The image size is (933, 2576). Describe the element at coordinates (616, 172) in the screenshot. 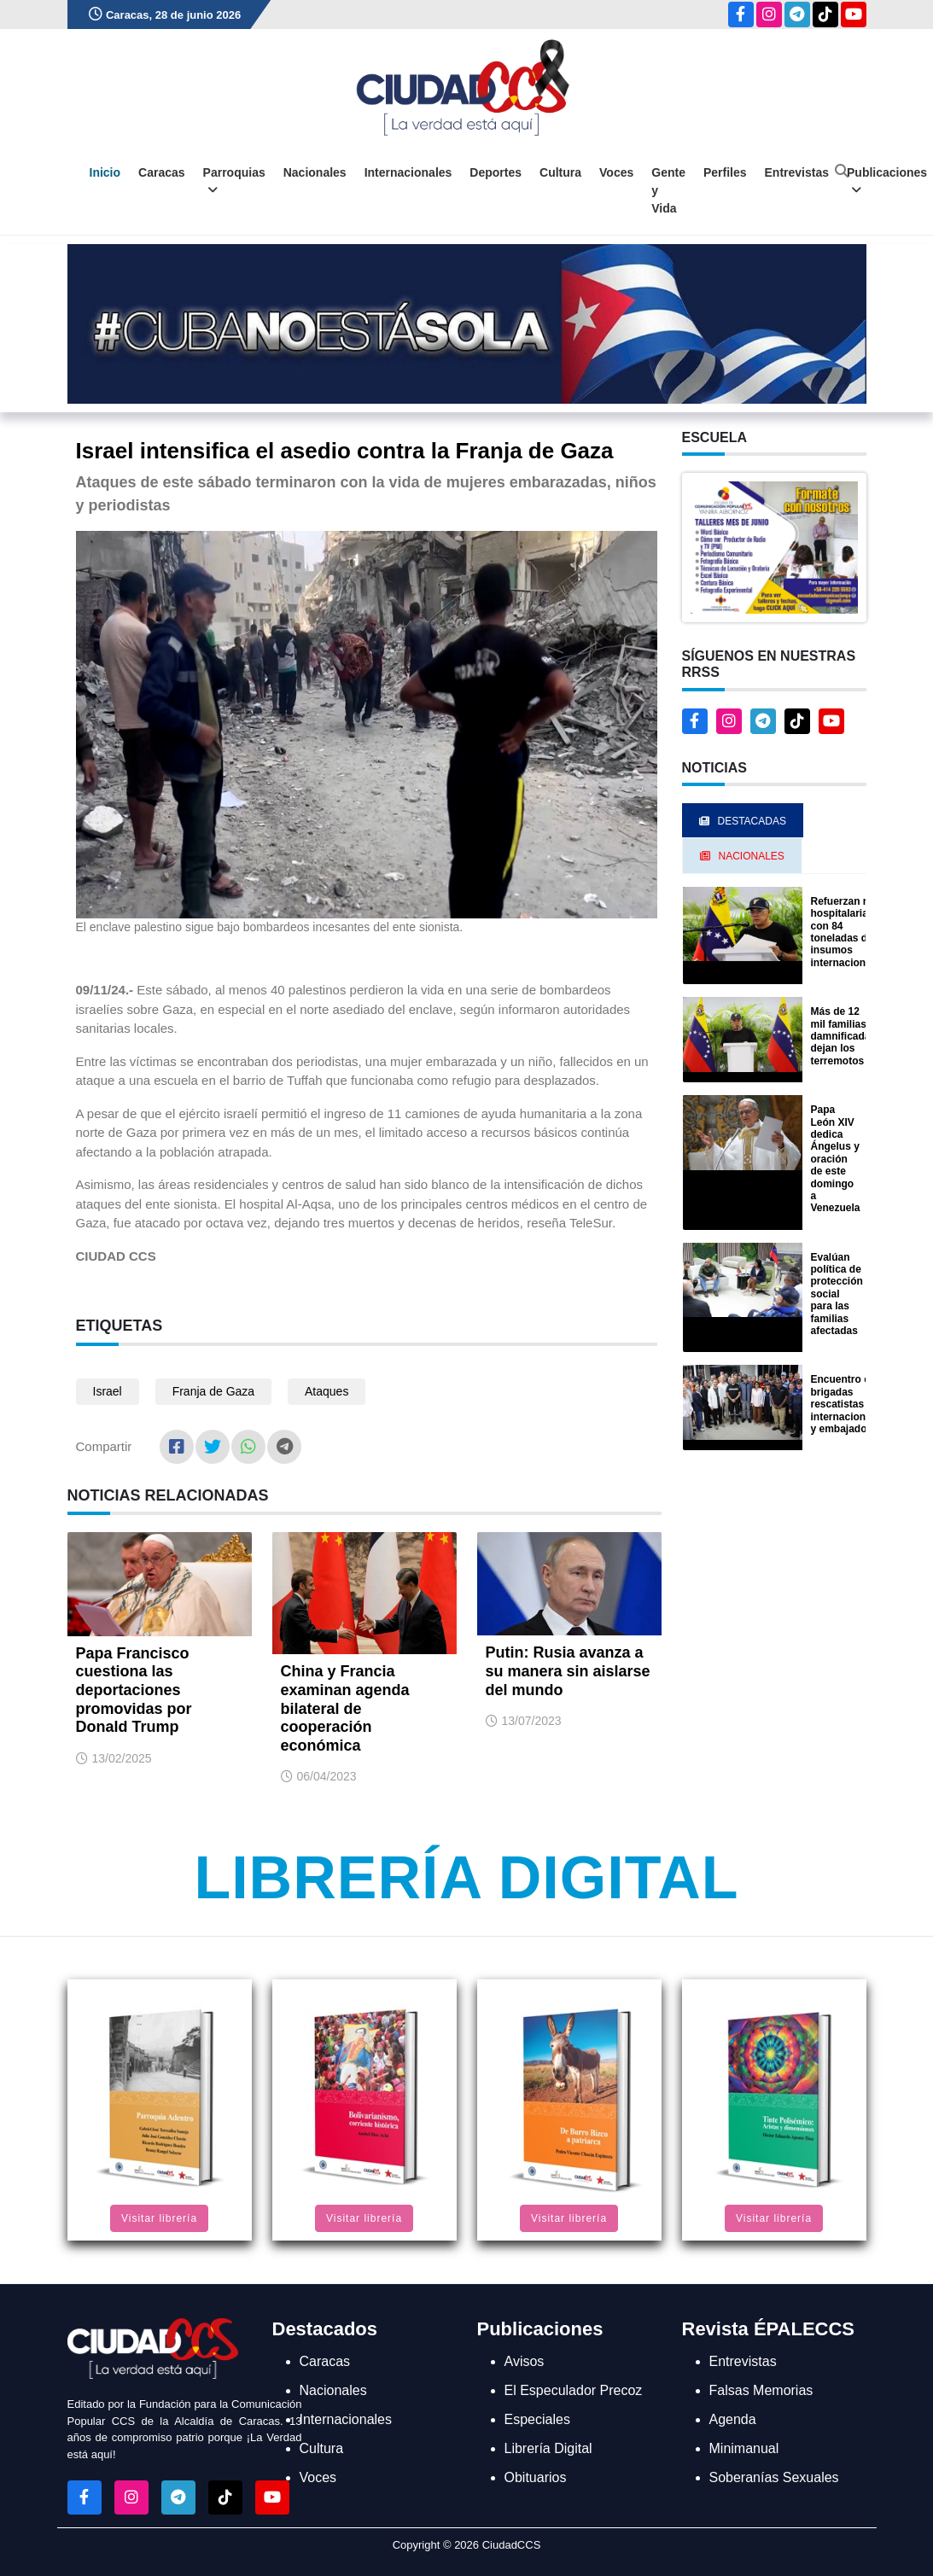

I see `Voces` at that location.